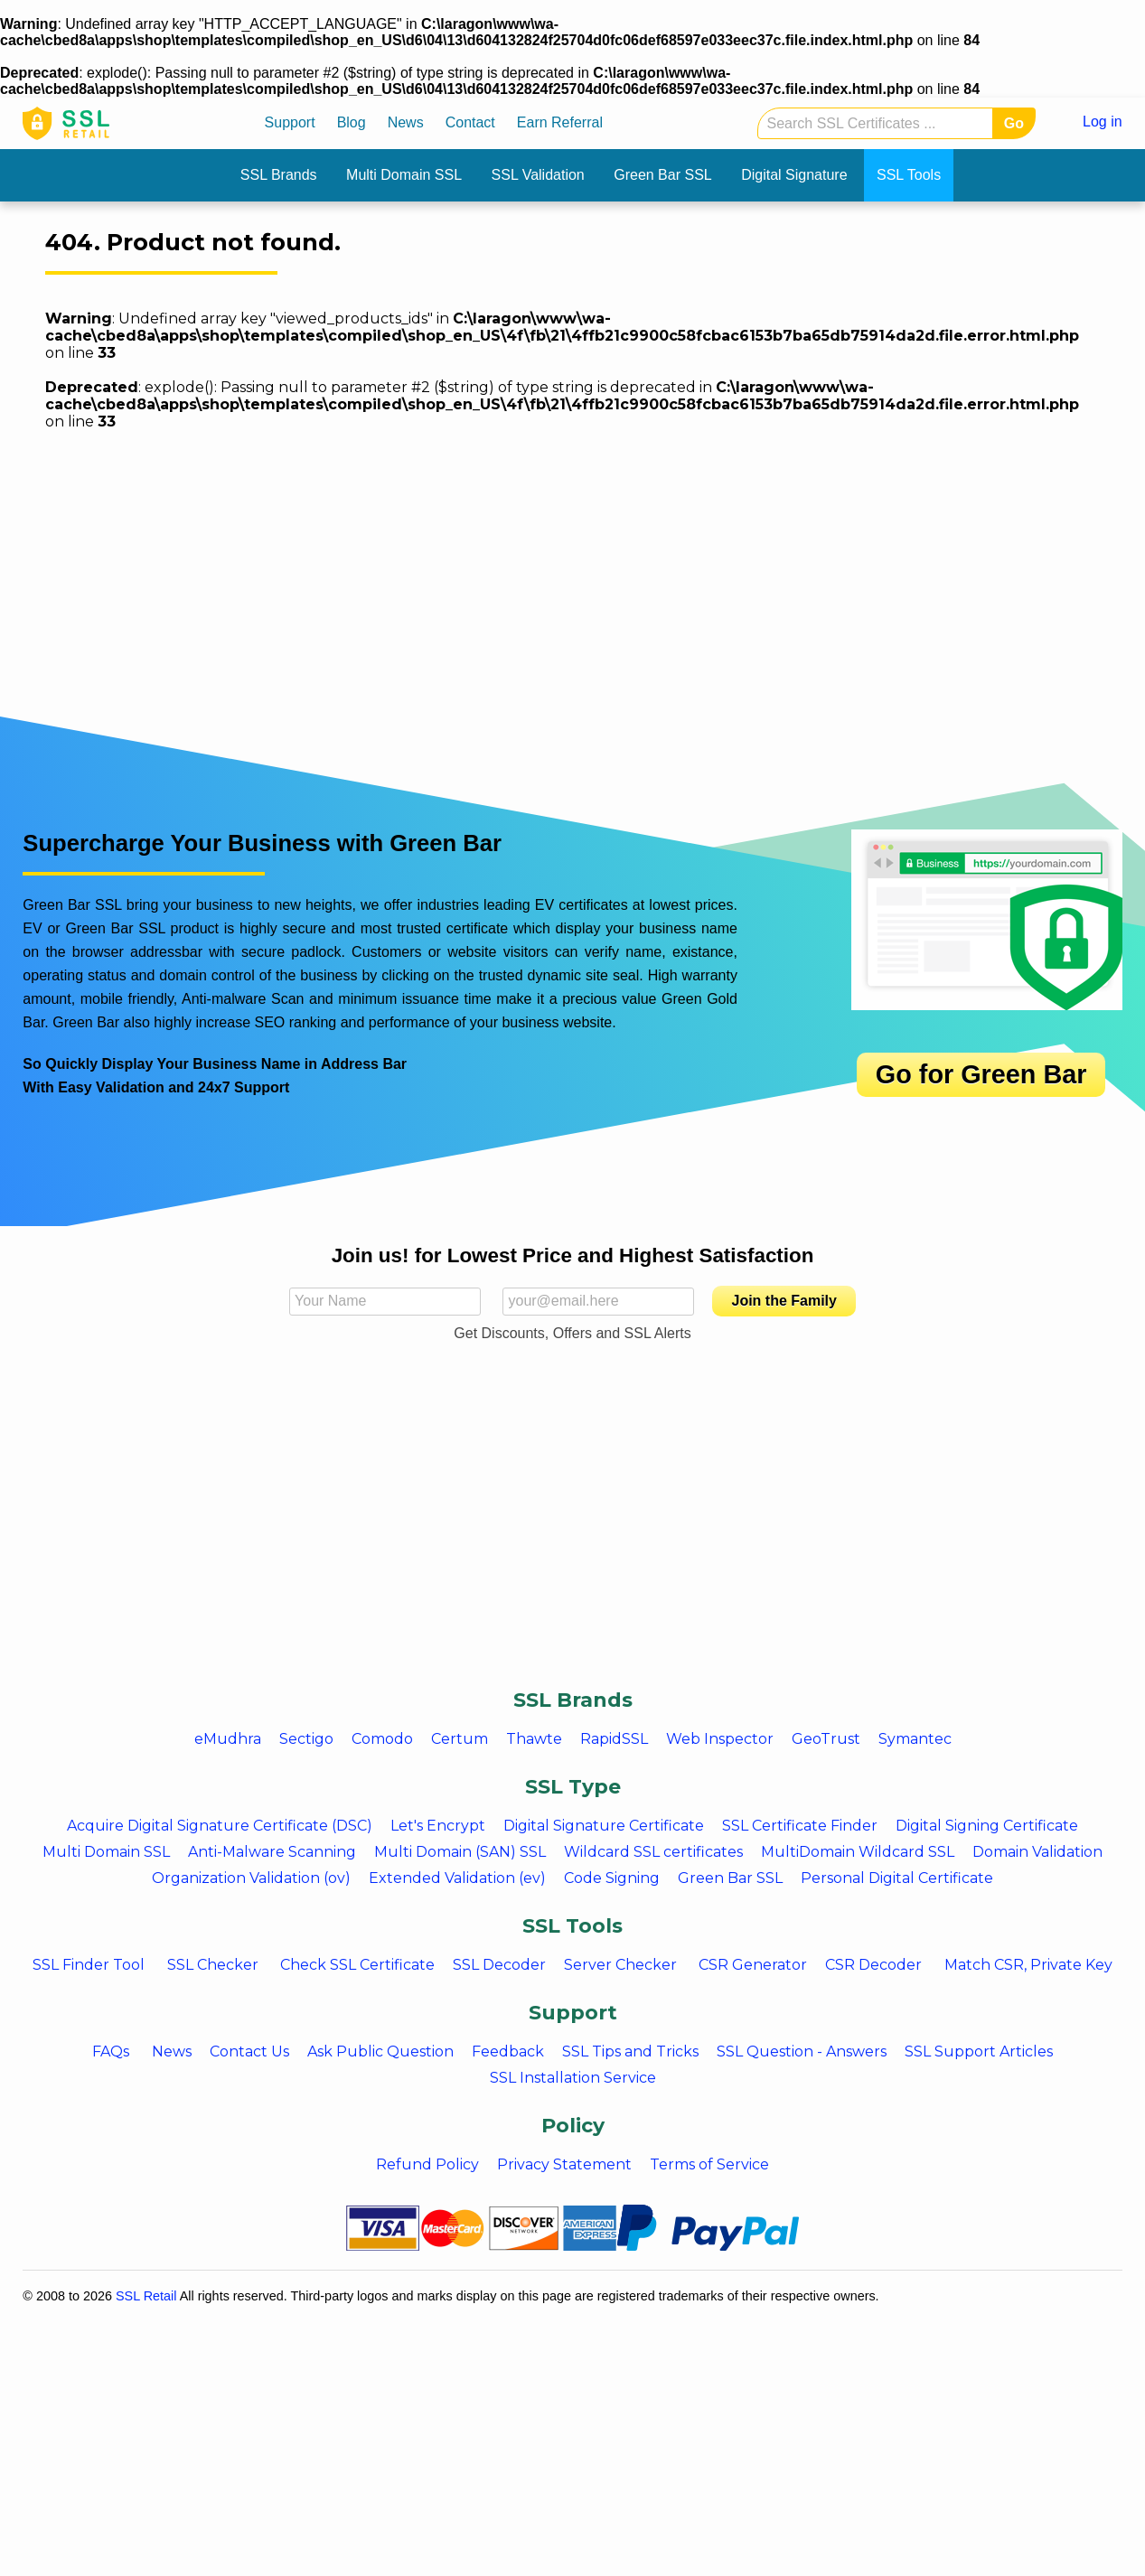 This screenshot has height=2576, width=1145. I want to click on Check SSL Certificate, so click(357, 1964).